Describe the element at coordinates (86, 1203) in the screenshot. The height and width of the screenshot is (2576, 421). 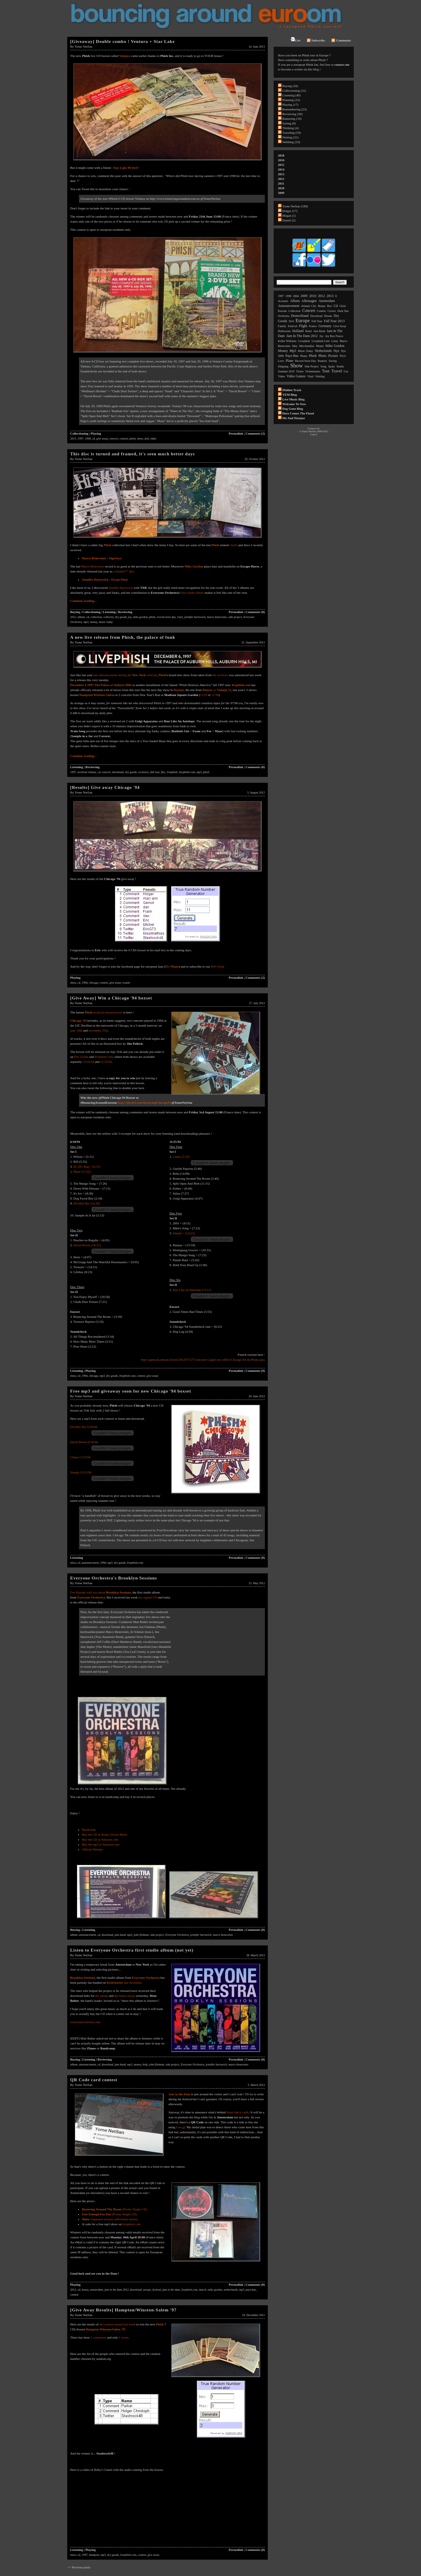
I see `Divided Sky (14:34)` at that location.